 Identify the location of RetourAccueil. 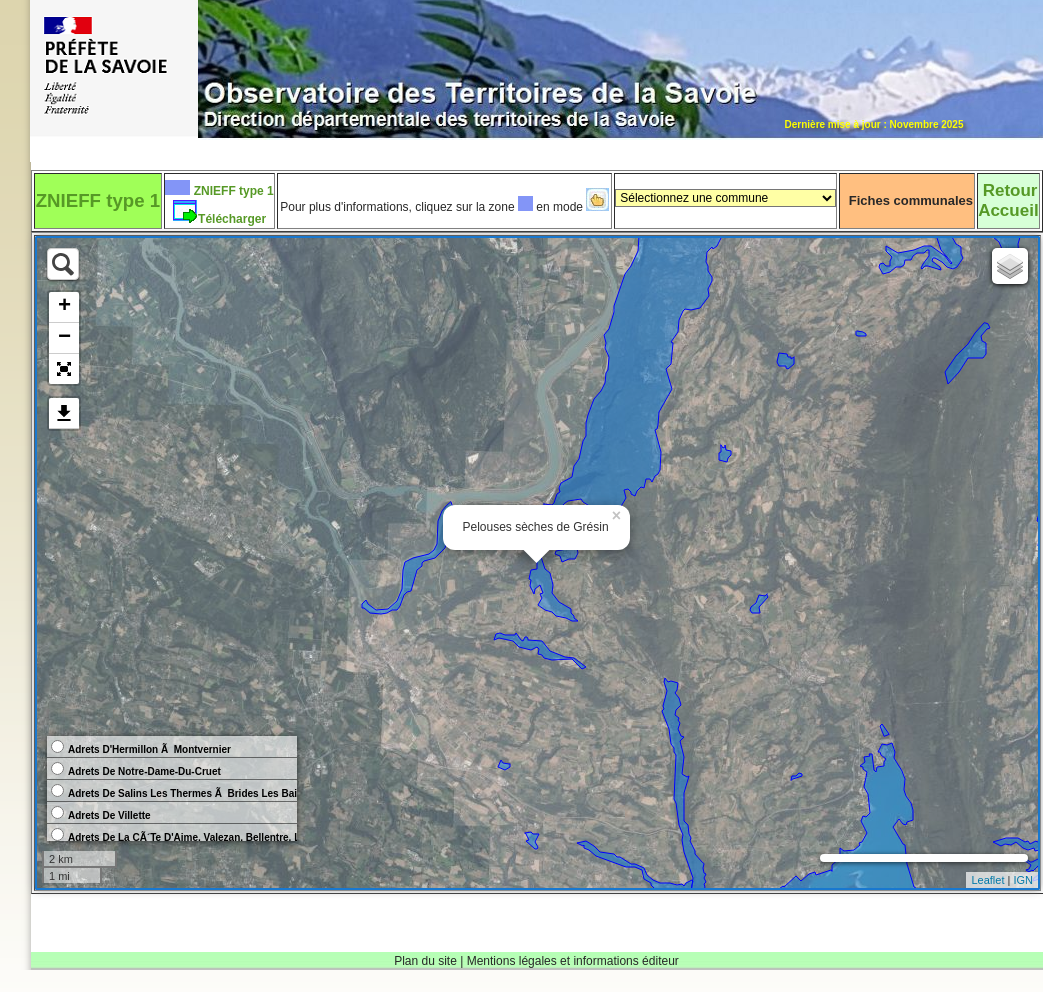
(1008, 200).